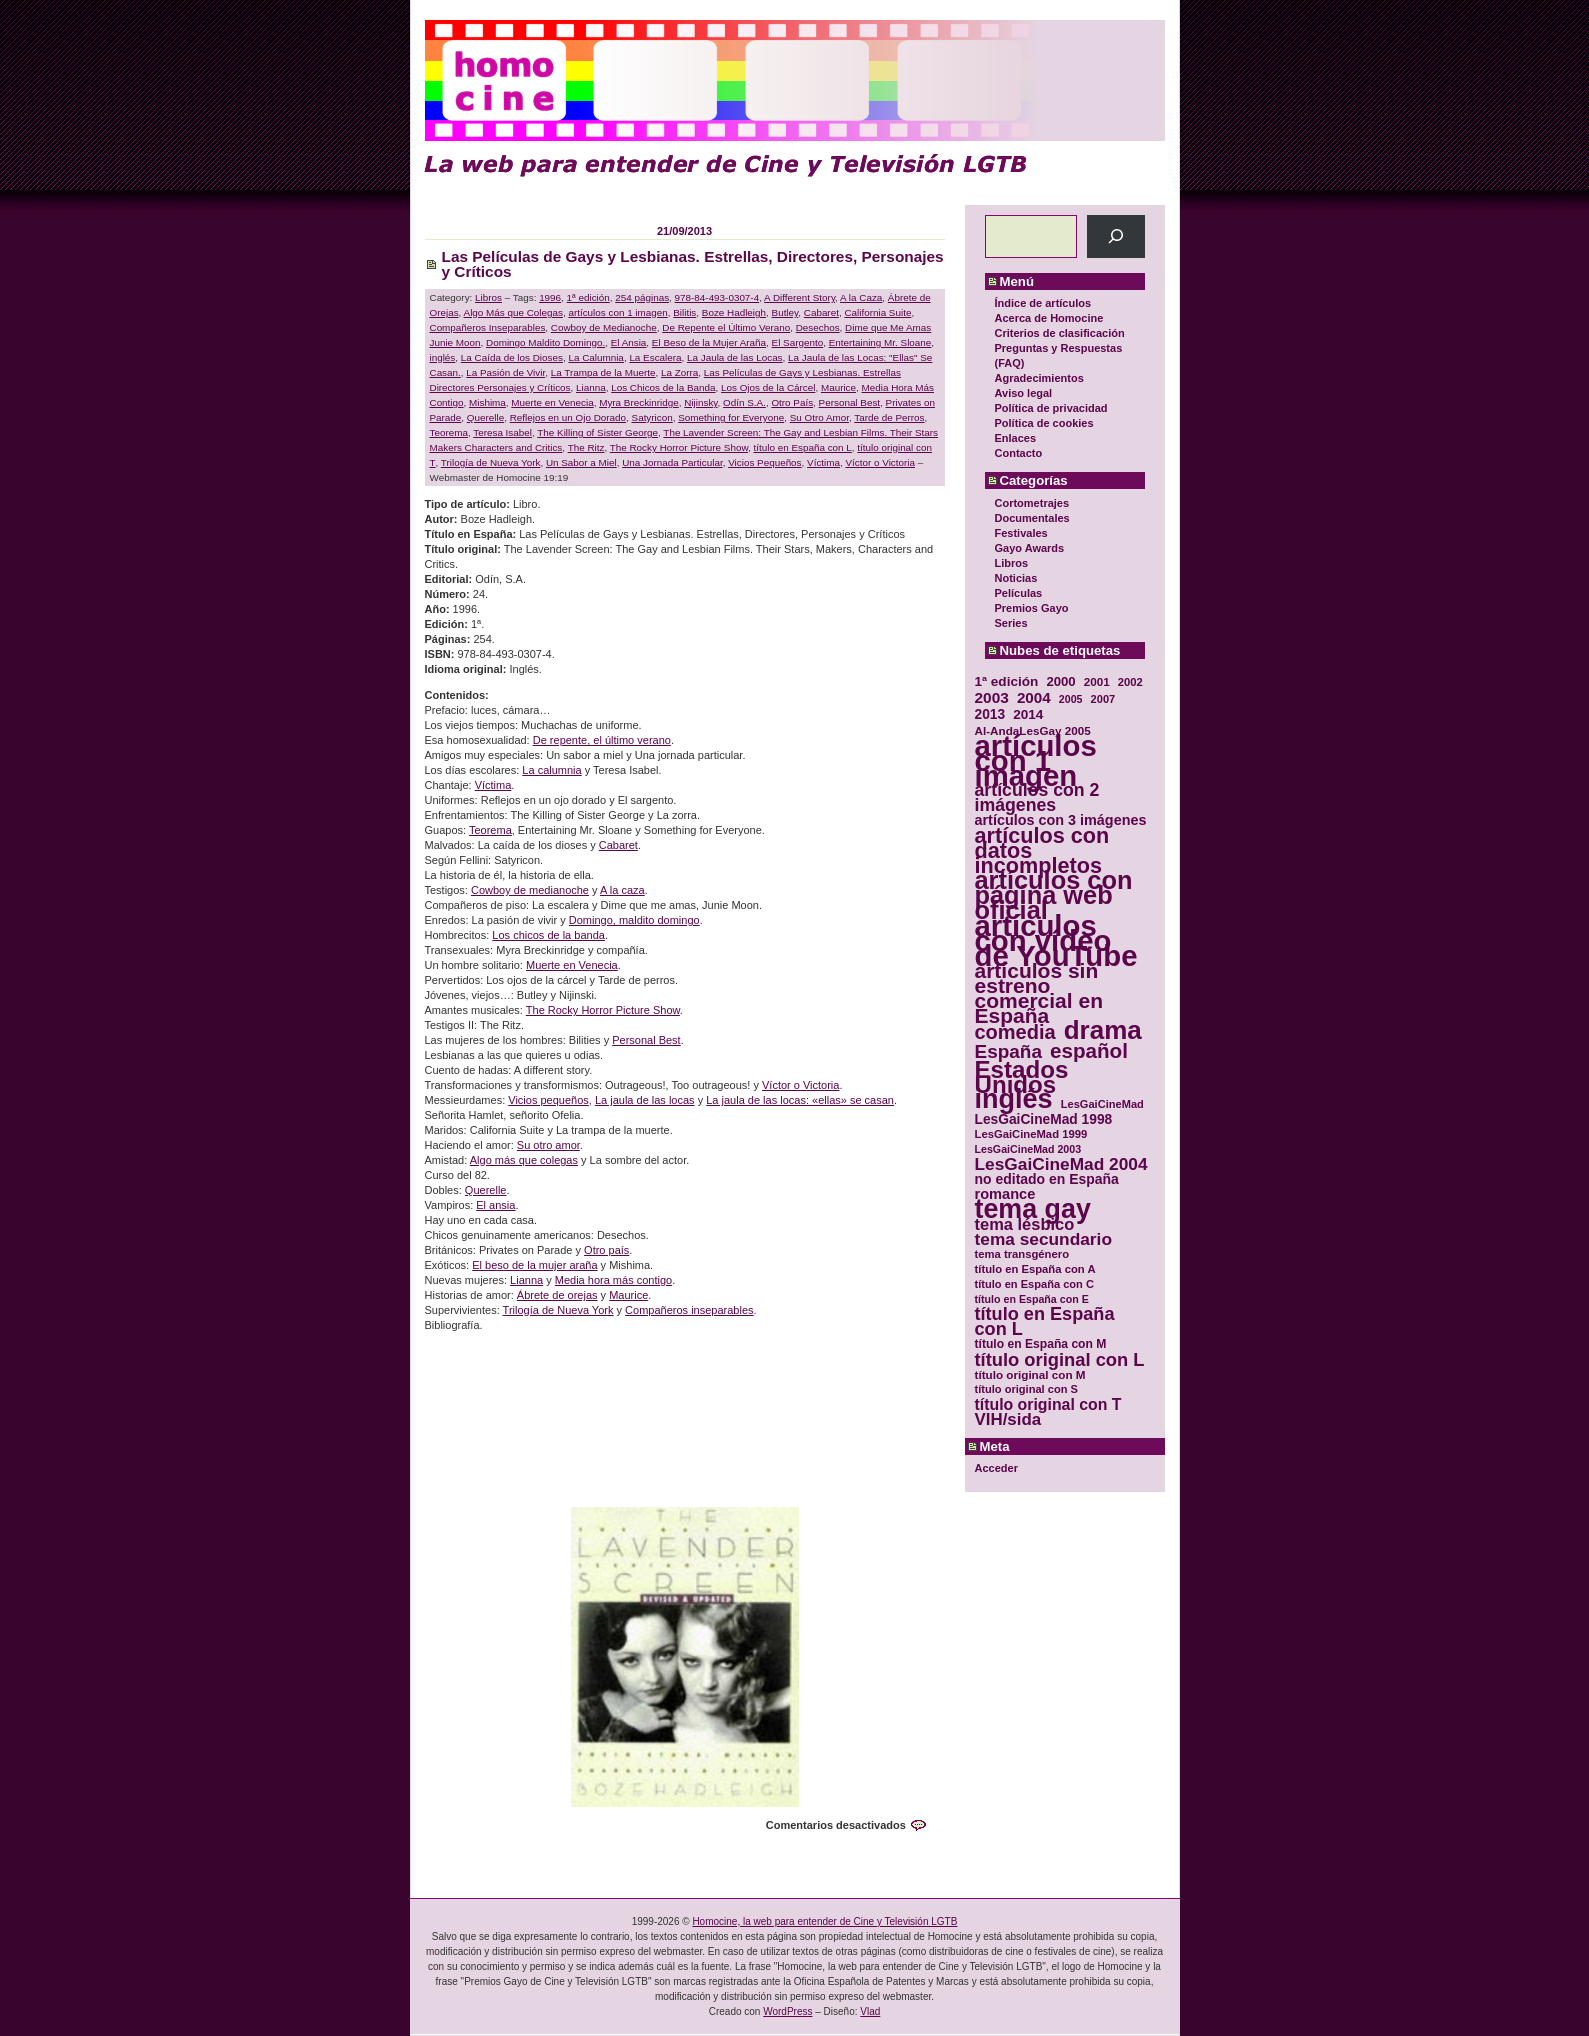 The height and width of the screenshot is (2036, 1589). I want to click on 2001 [2001 (31 elementos)], so click(1097, 681).